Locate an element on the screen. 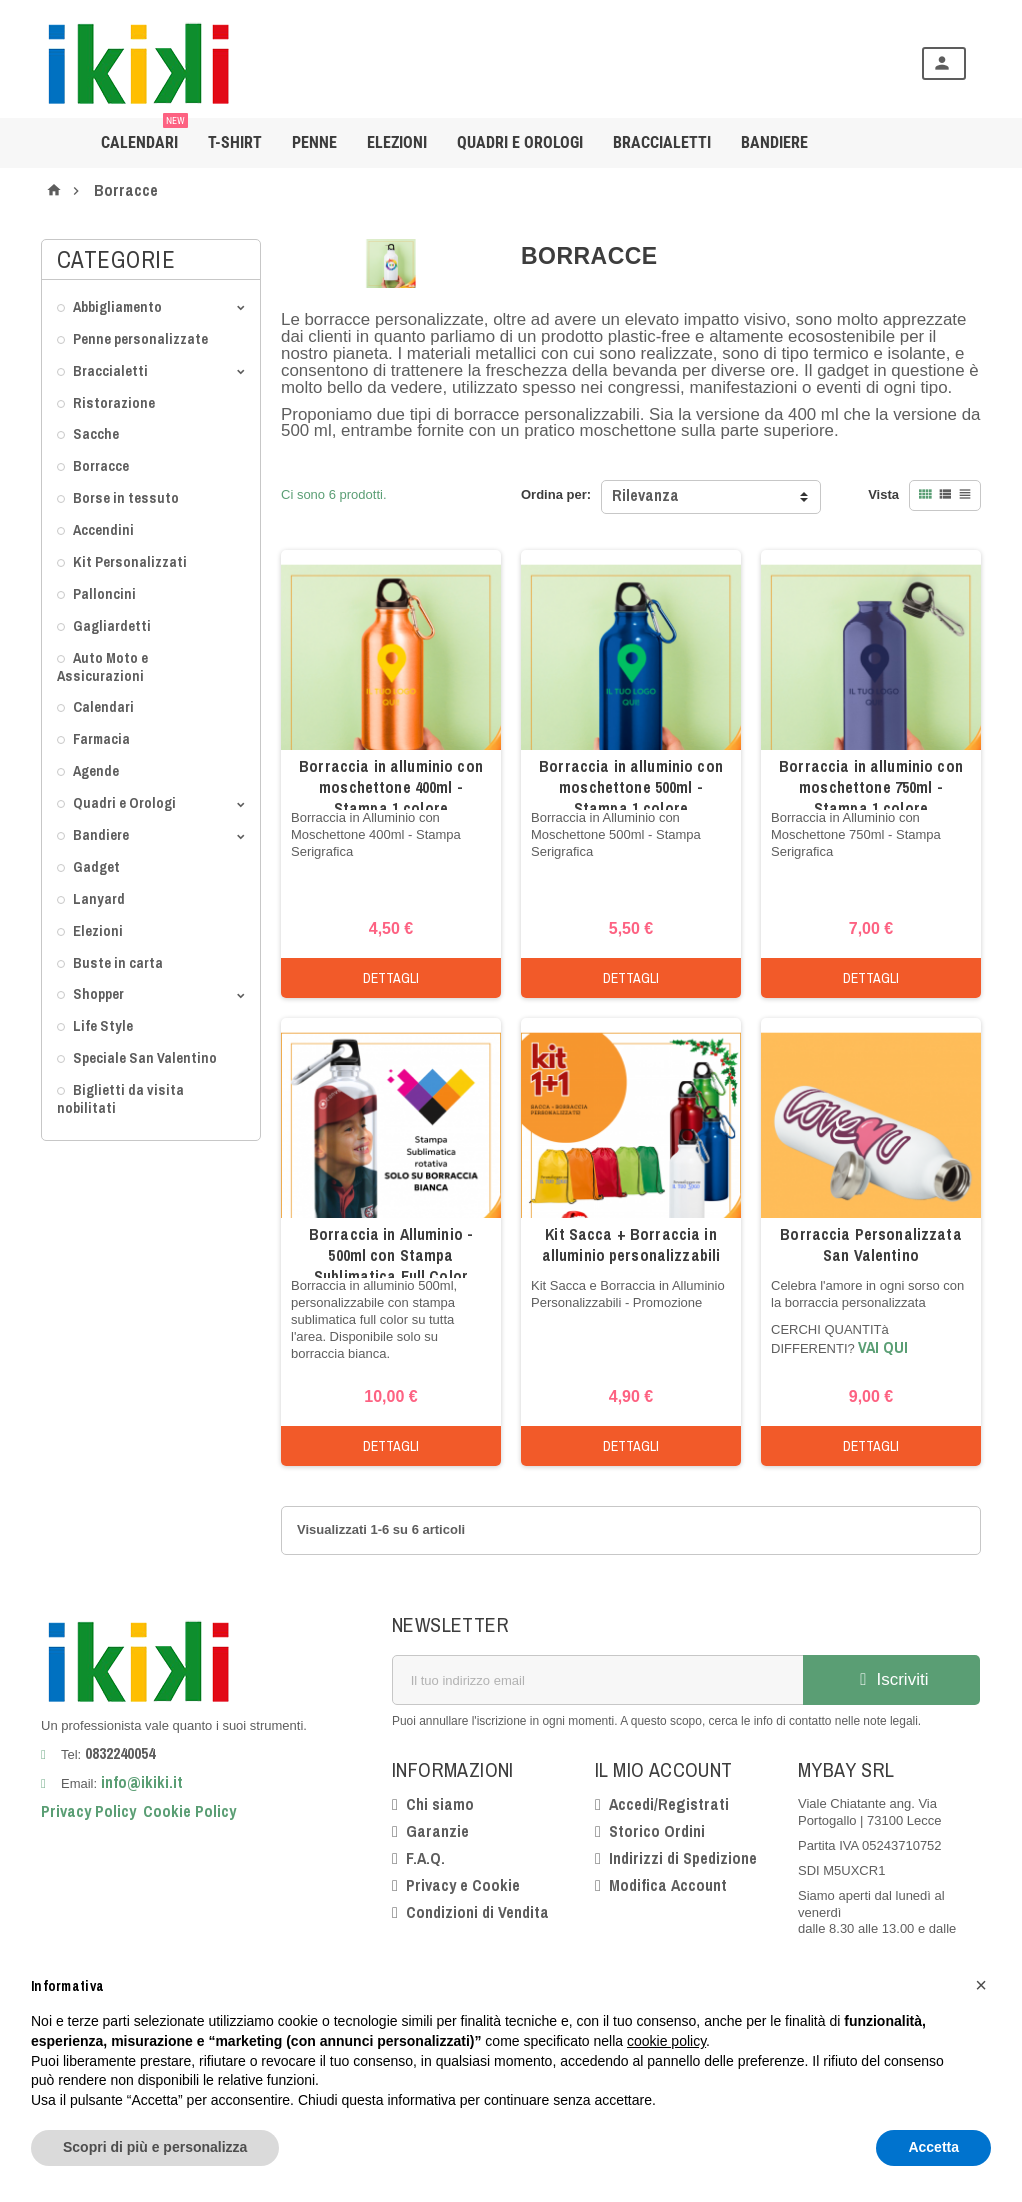 This screenshot has height=2202, width=1022. Speciale San Valentino is located at coordinates (145, 1057).